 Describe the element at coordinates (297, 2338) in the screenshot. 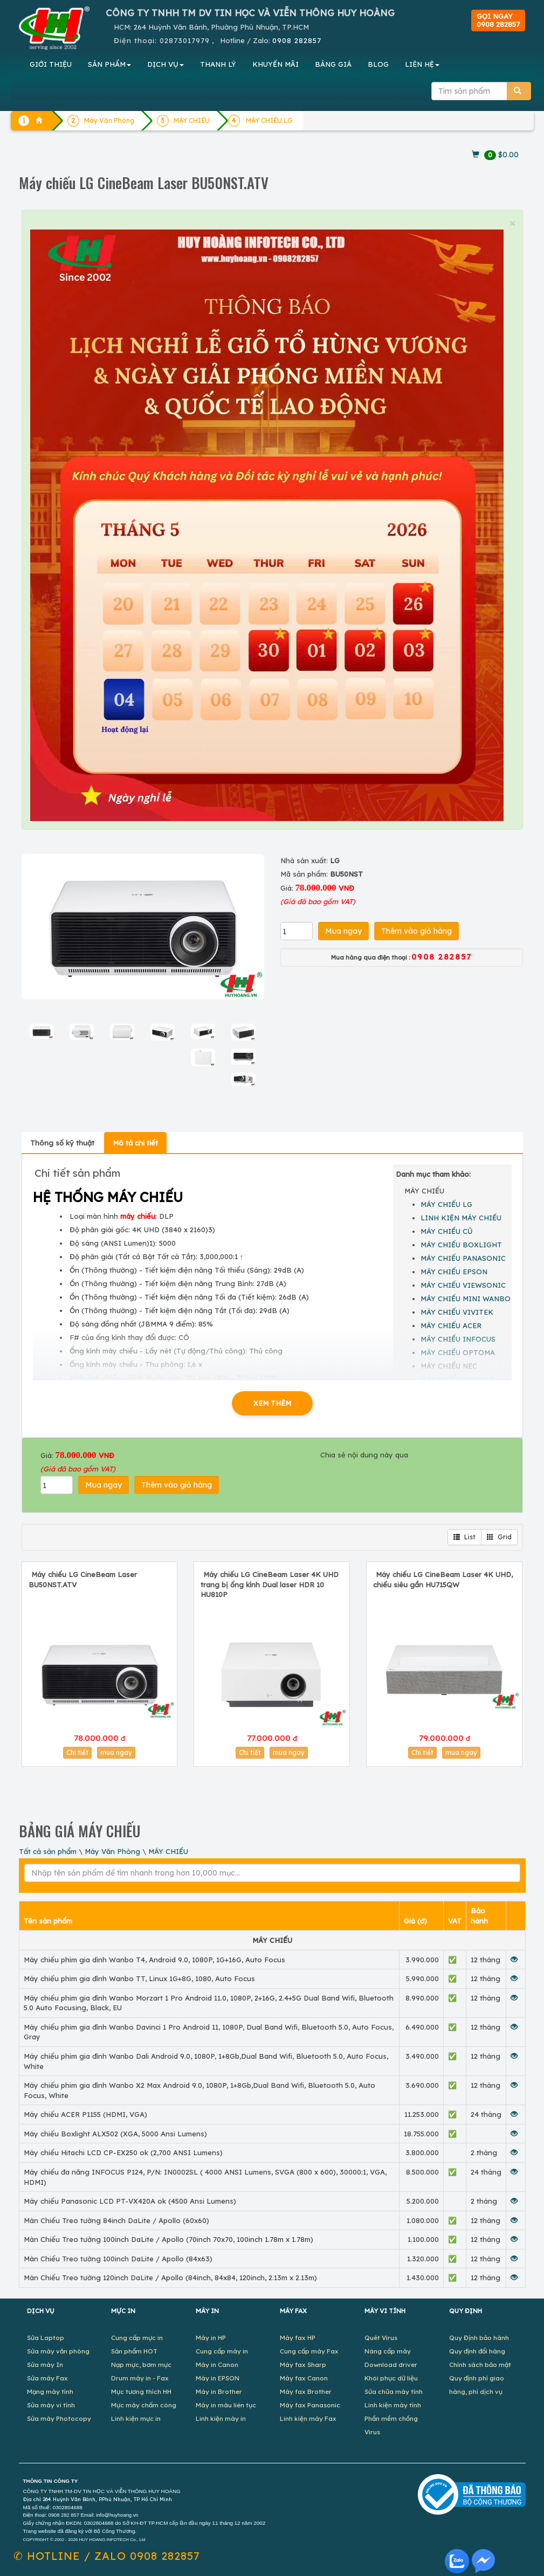

I see `Máy fax HP` at that location.